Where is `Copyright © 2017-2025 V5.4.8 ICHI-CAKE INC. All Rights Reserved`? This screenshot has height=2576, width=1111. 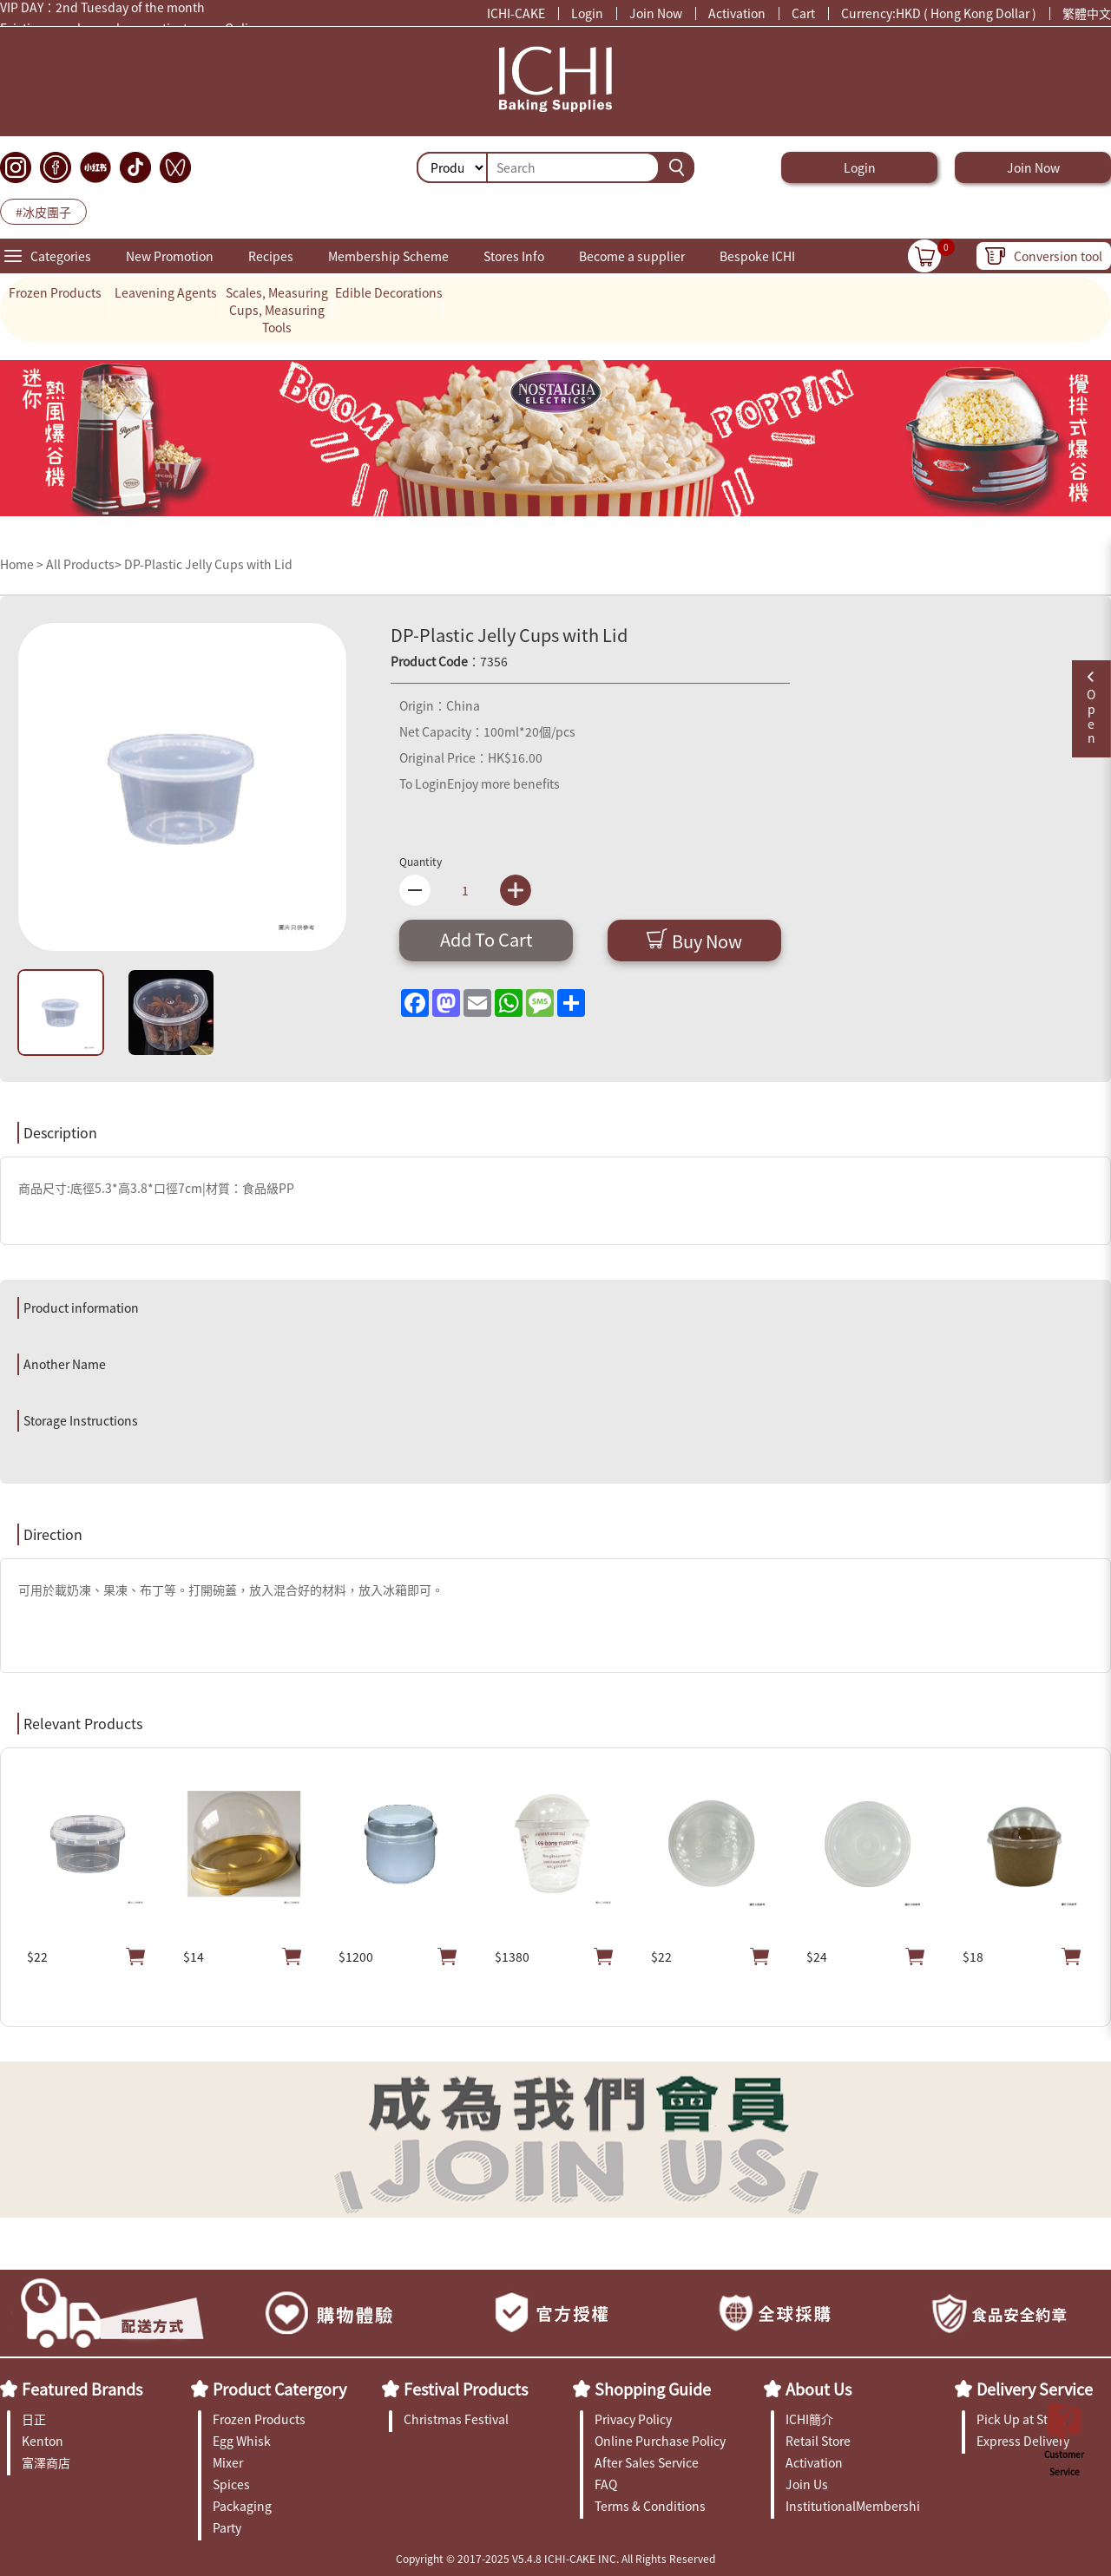
Copyright © 2017-2025 V5.4.8 ICHI-CAKE INC. All Rights Reserved is located at coordinates (555, 2558).